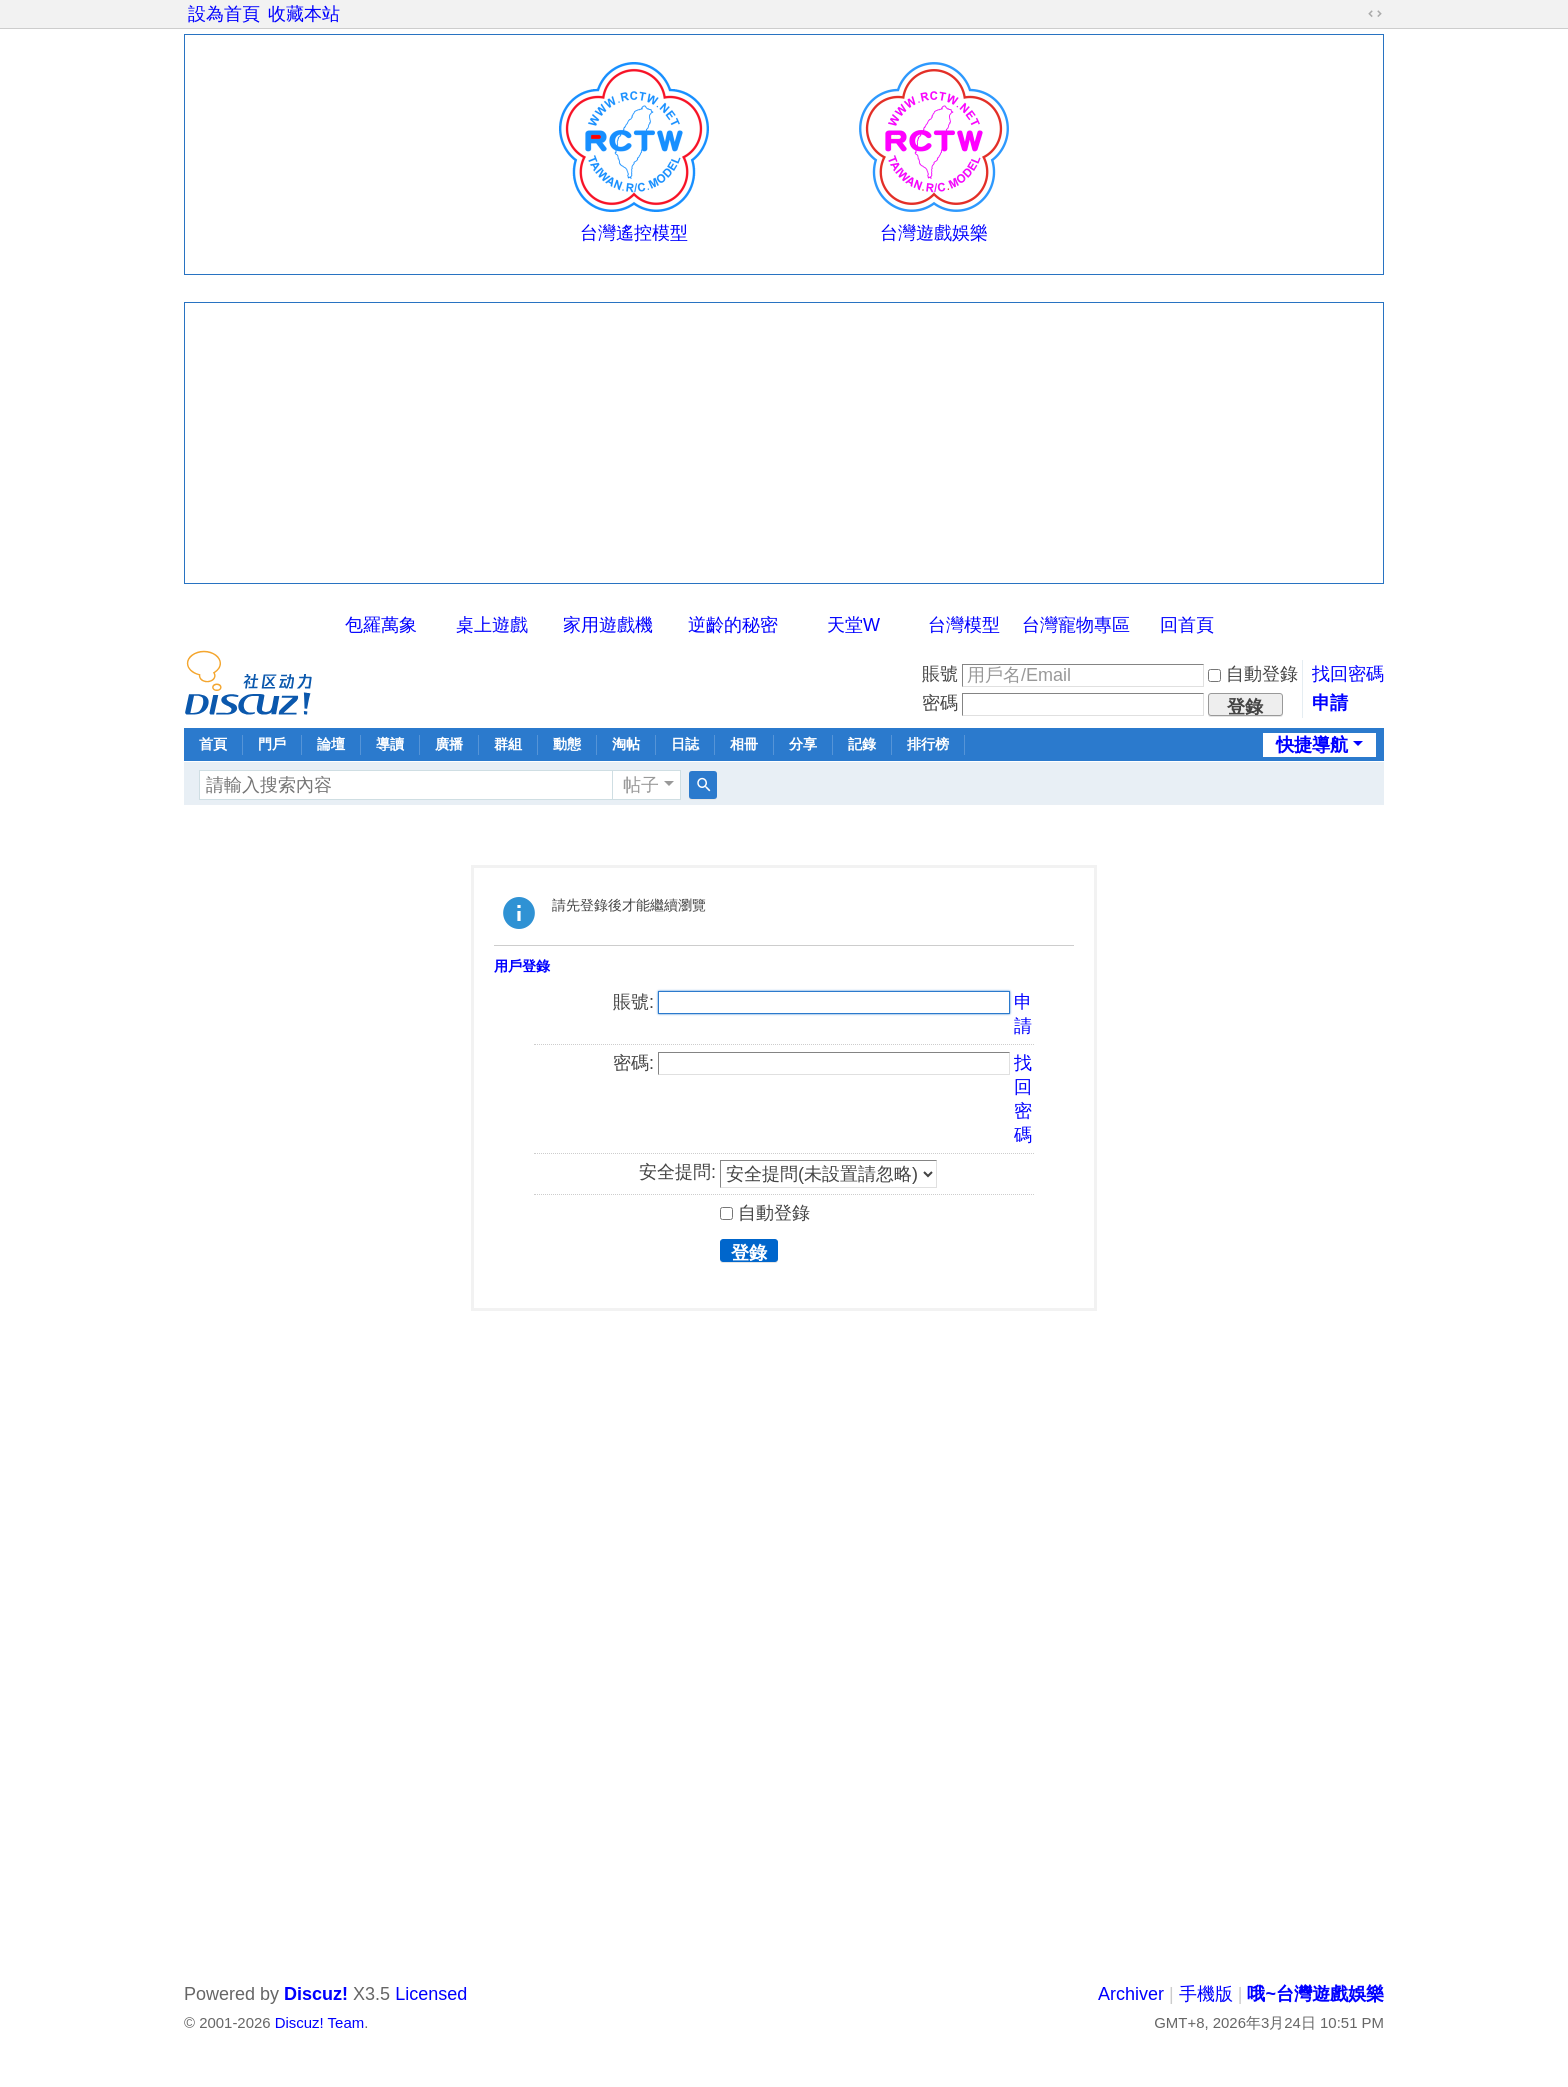 The width and height of the screenshot is (1568, 2087). I want to click on 收藏本站, so click(304, 14).